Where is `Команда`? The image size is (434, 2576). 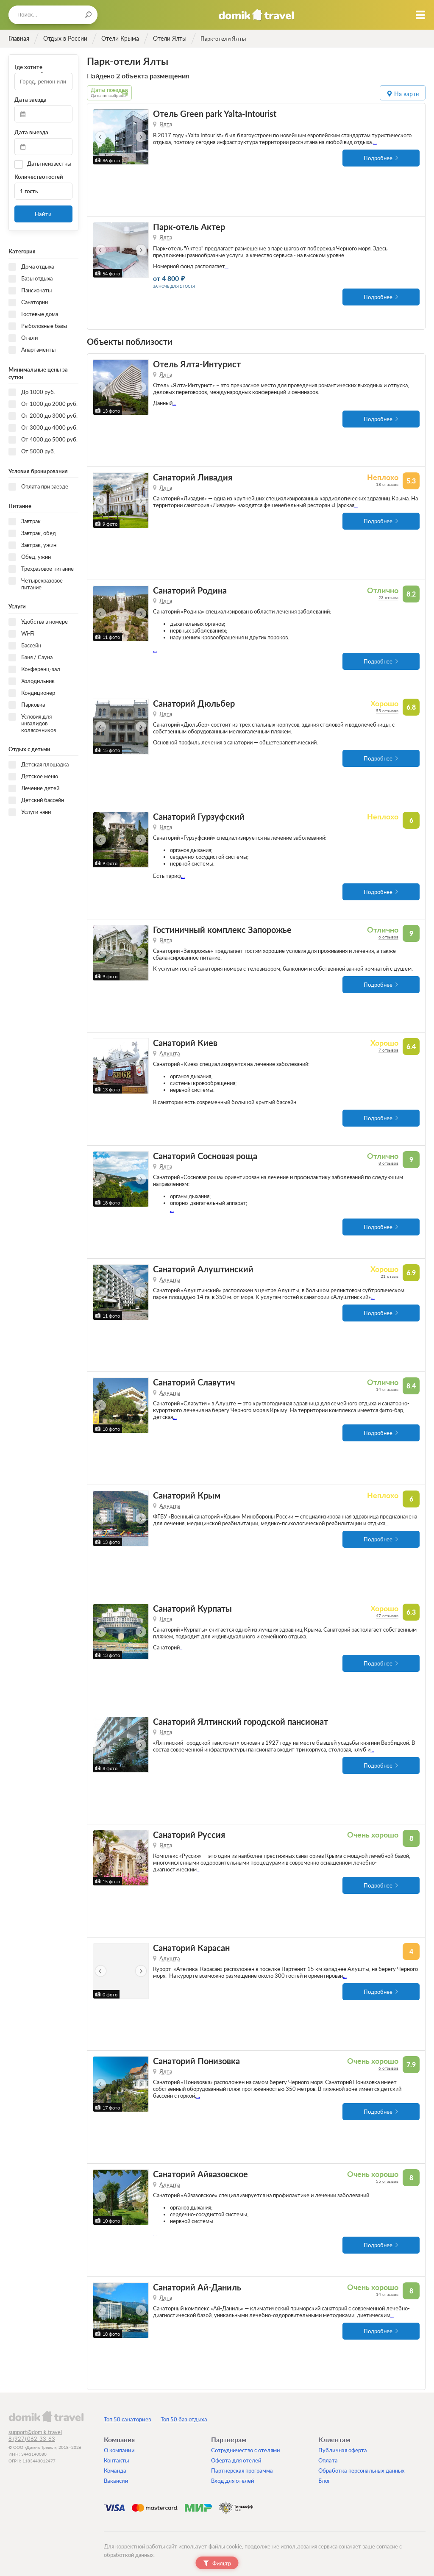
Команда is located at coordinates (115, 2470).